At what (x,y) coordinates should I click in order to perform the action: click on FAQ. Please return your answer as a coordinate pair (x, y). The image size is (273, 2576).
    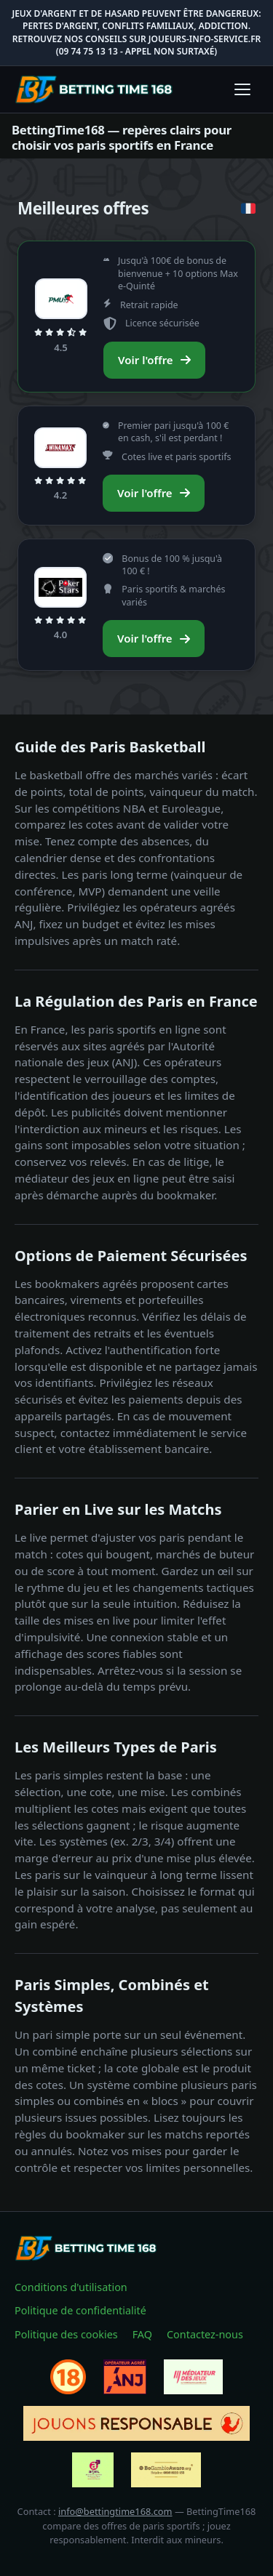
    Looking at the image, I should click on (142, 2334).